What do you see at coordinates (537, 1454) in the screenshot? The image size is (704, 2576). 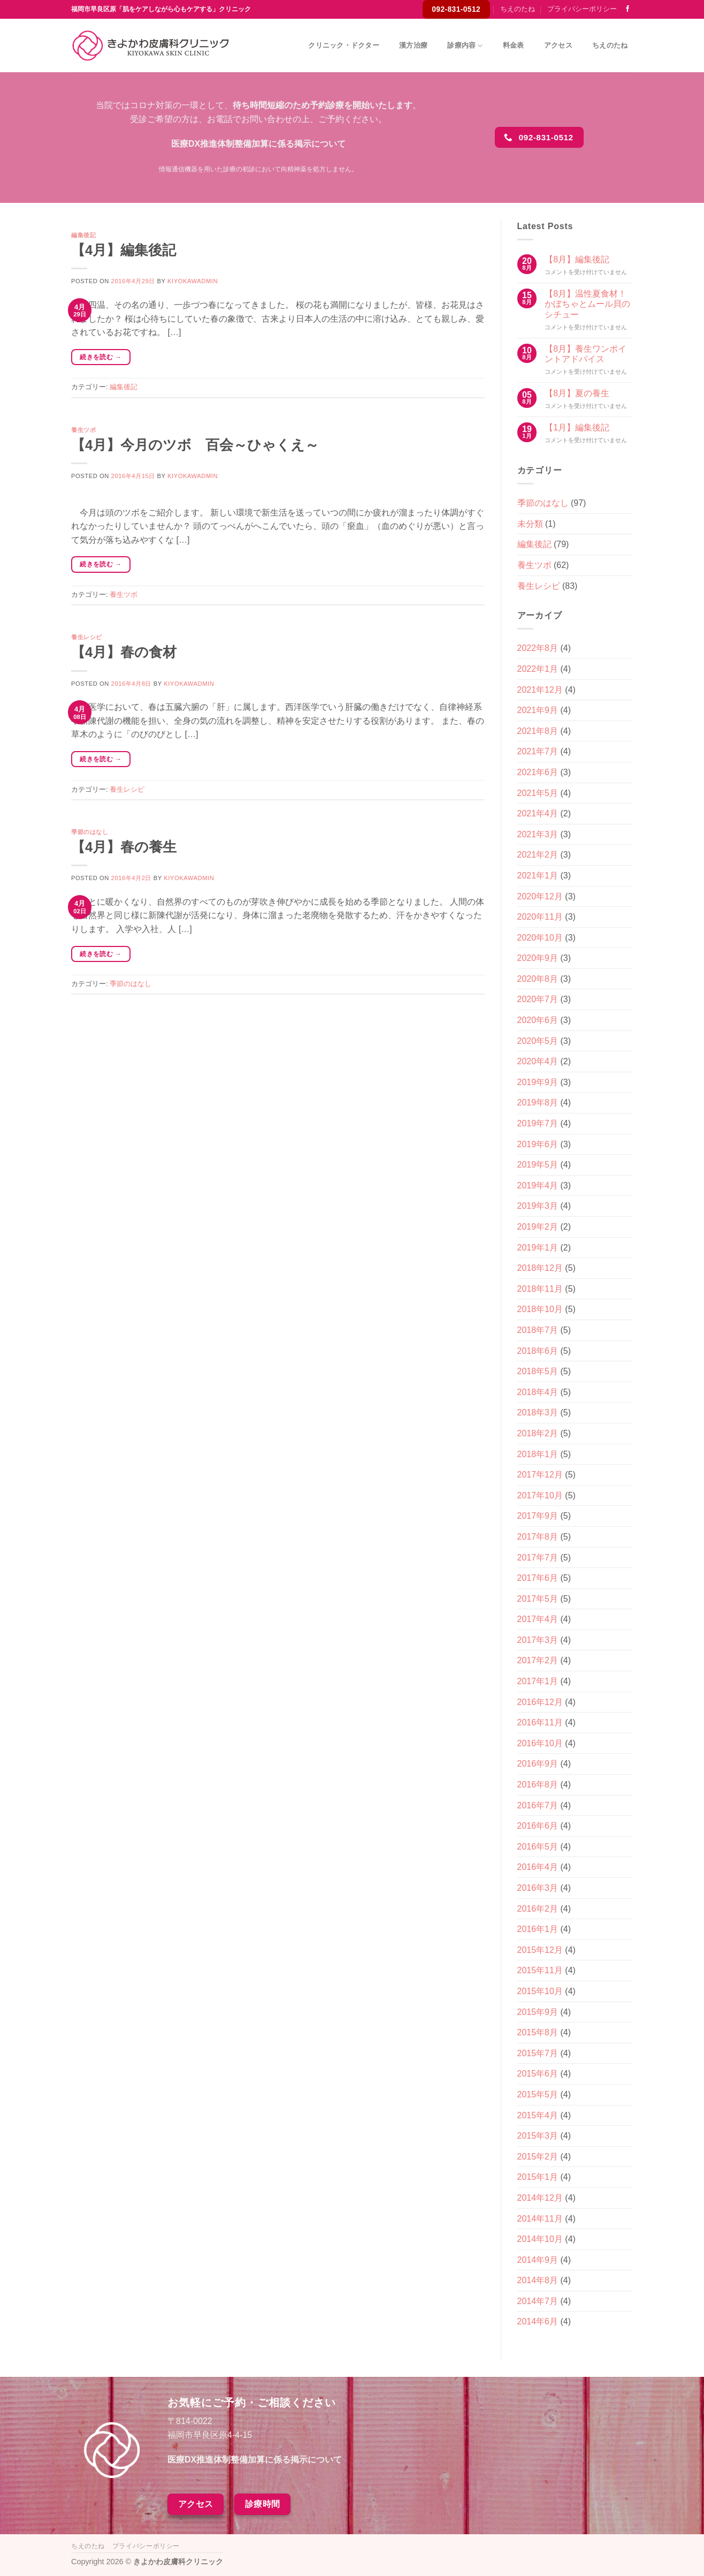 I see `2018年1月` at bounding box center [537, 1454].